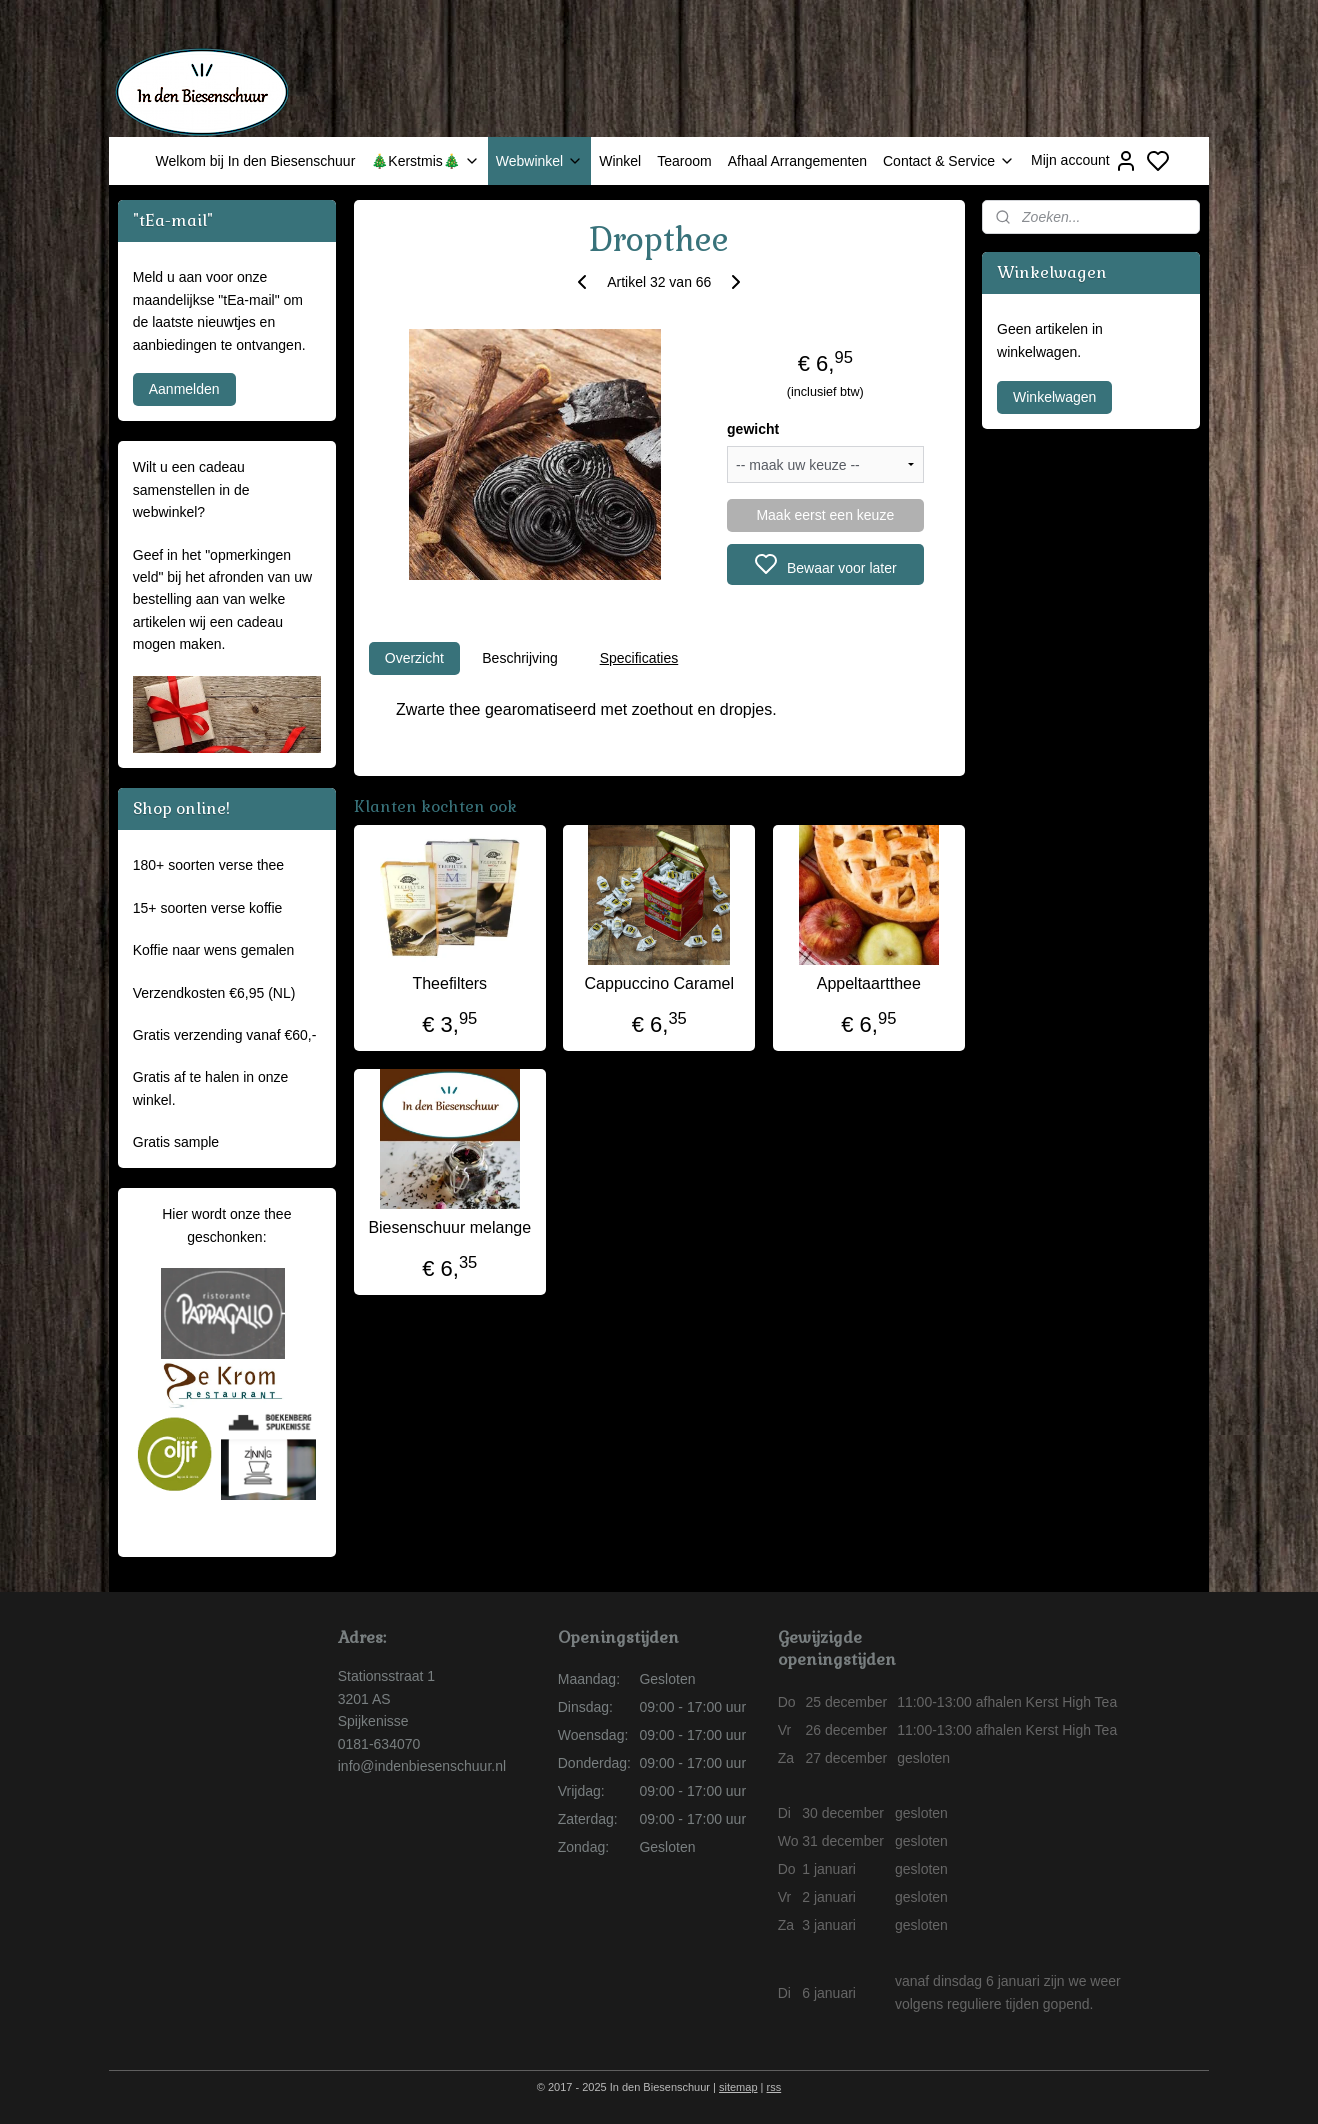 This screenshot has width=1318, height=2124. I want to click on Beschrijving, so click(519, 658).